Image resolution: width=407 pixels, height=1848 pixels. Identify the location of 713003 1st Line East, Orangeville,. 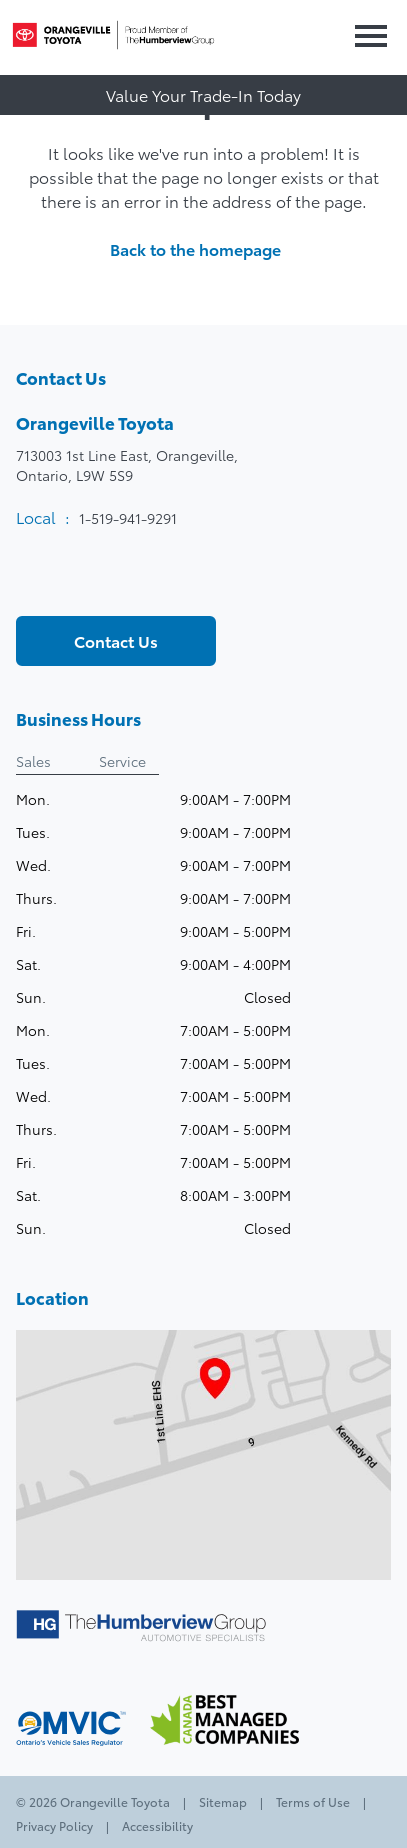
(127, 465).